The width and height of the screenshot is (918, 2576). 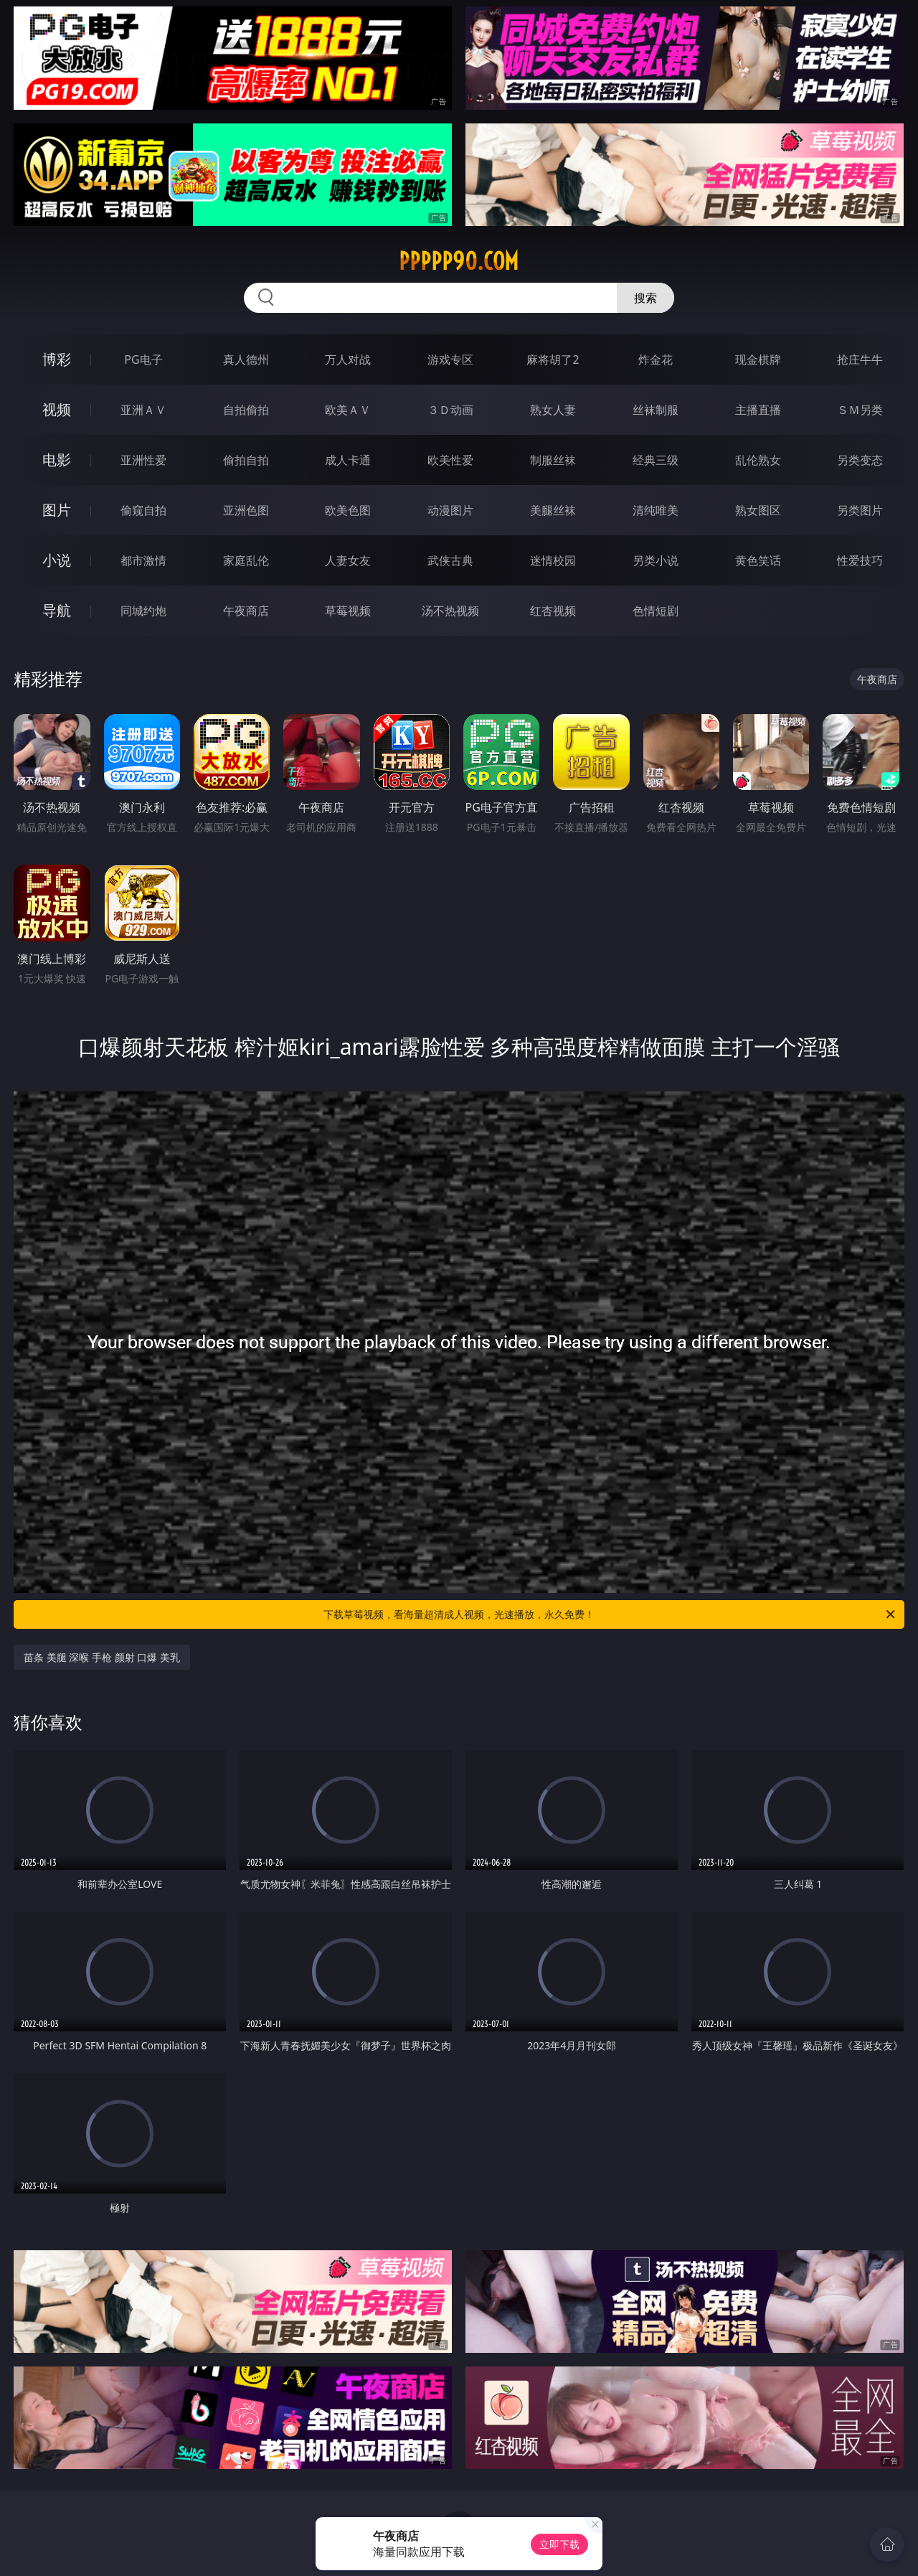 What do you see at coordinates (552, 359) in the screenshot?
I see `麻将胡了2` at bounding box center [552, 359].